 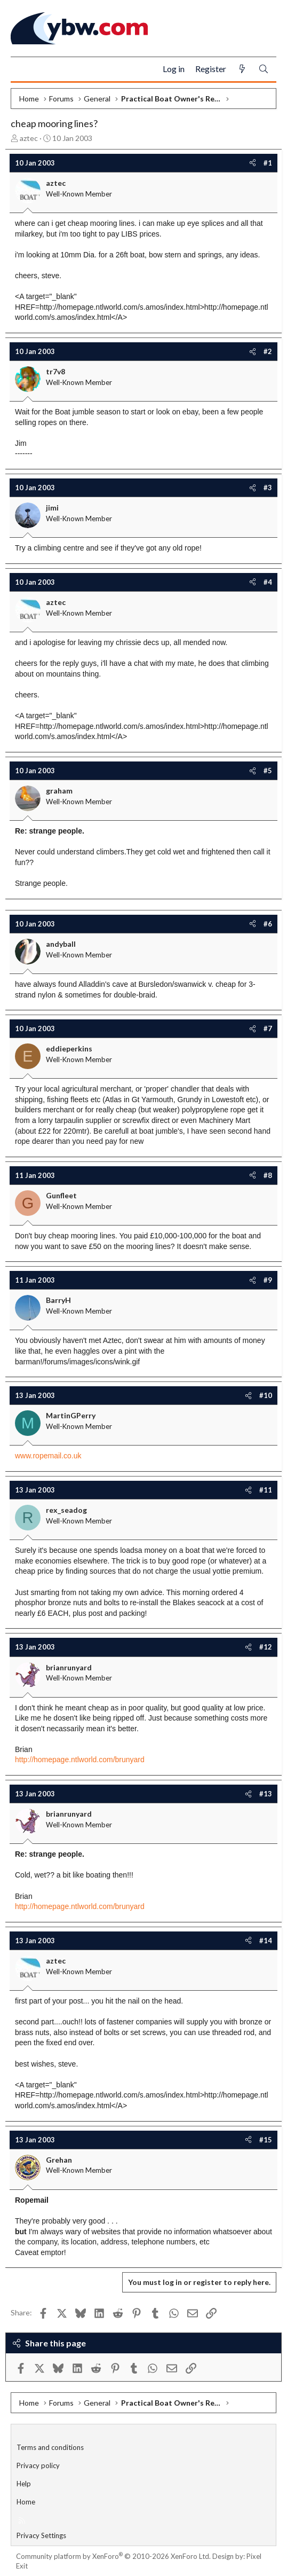 I want to click on #6, so click(x=268, y=924).